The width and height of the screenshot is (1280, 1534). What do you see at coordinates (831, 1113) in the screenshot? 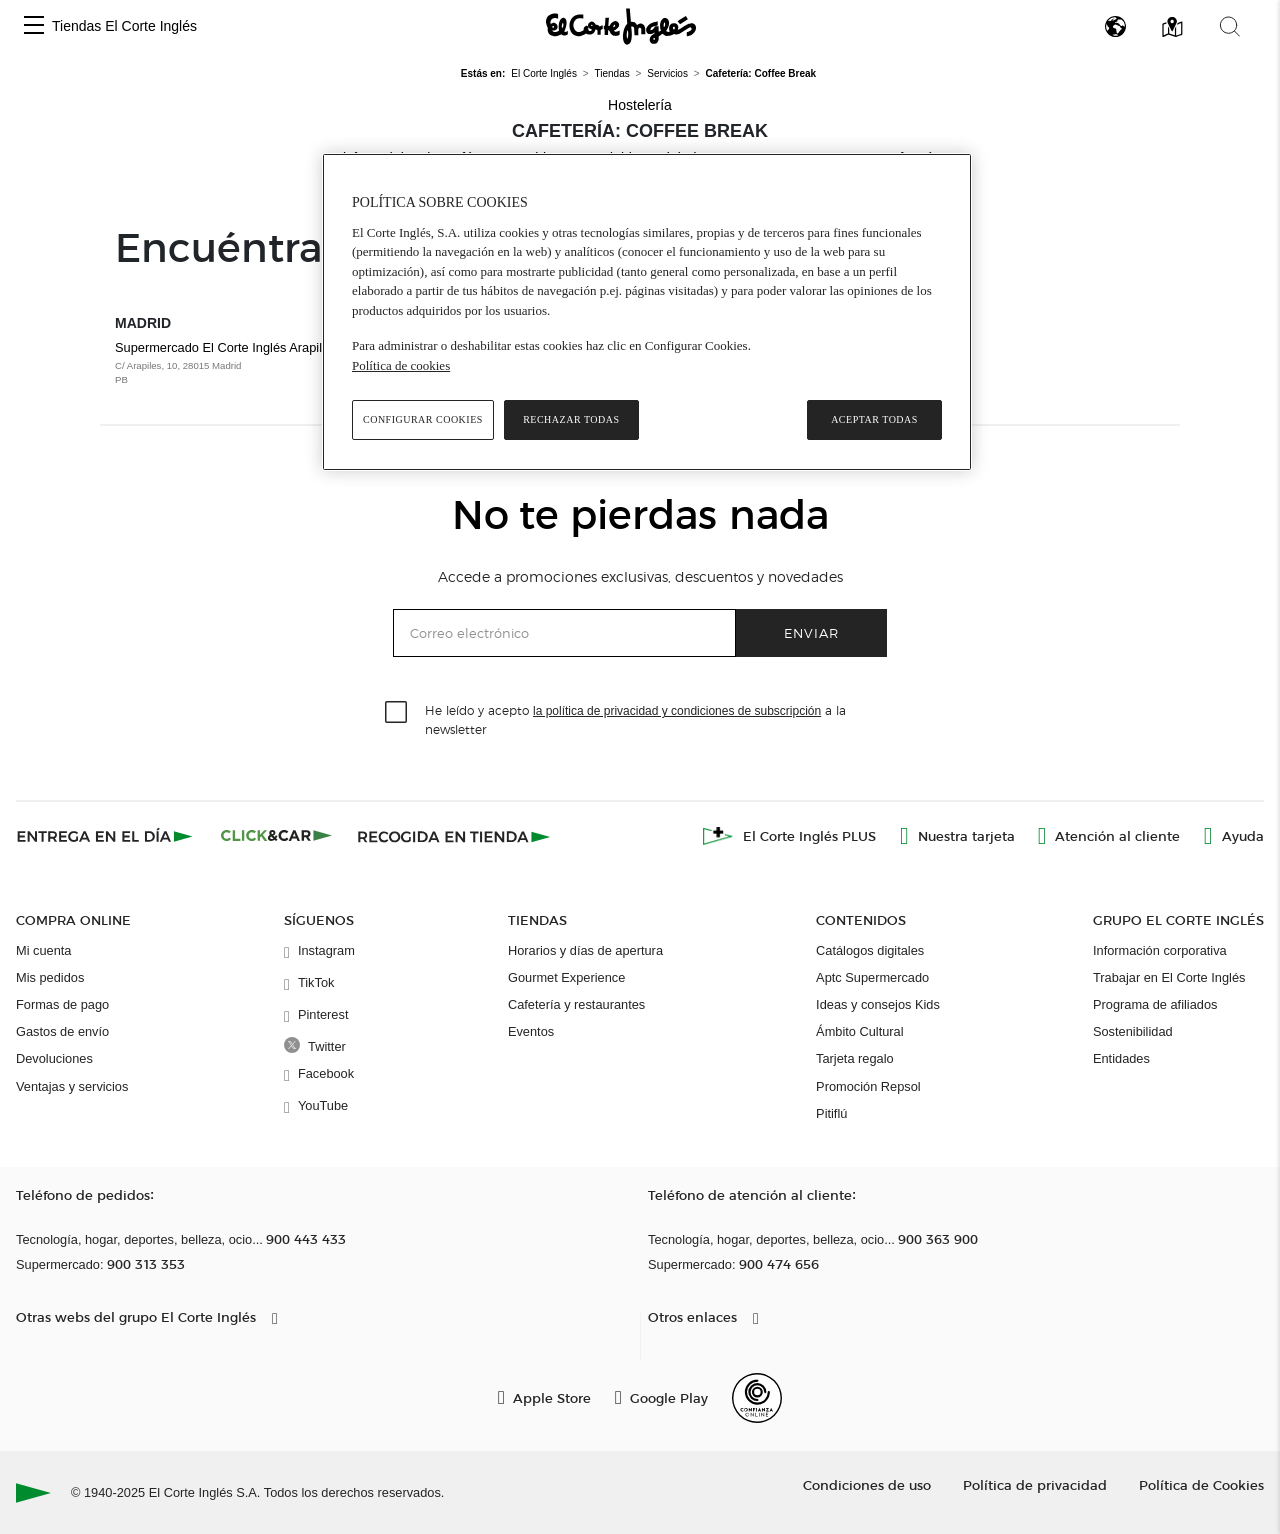
I see `Pitiflú` at bounding box center [831, 1113].